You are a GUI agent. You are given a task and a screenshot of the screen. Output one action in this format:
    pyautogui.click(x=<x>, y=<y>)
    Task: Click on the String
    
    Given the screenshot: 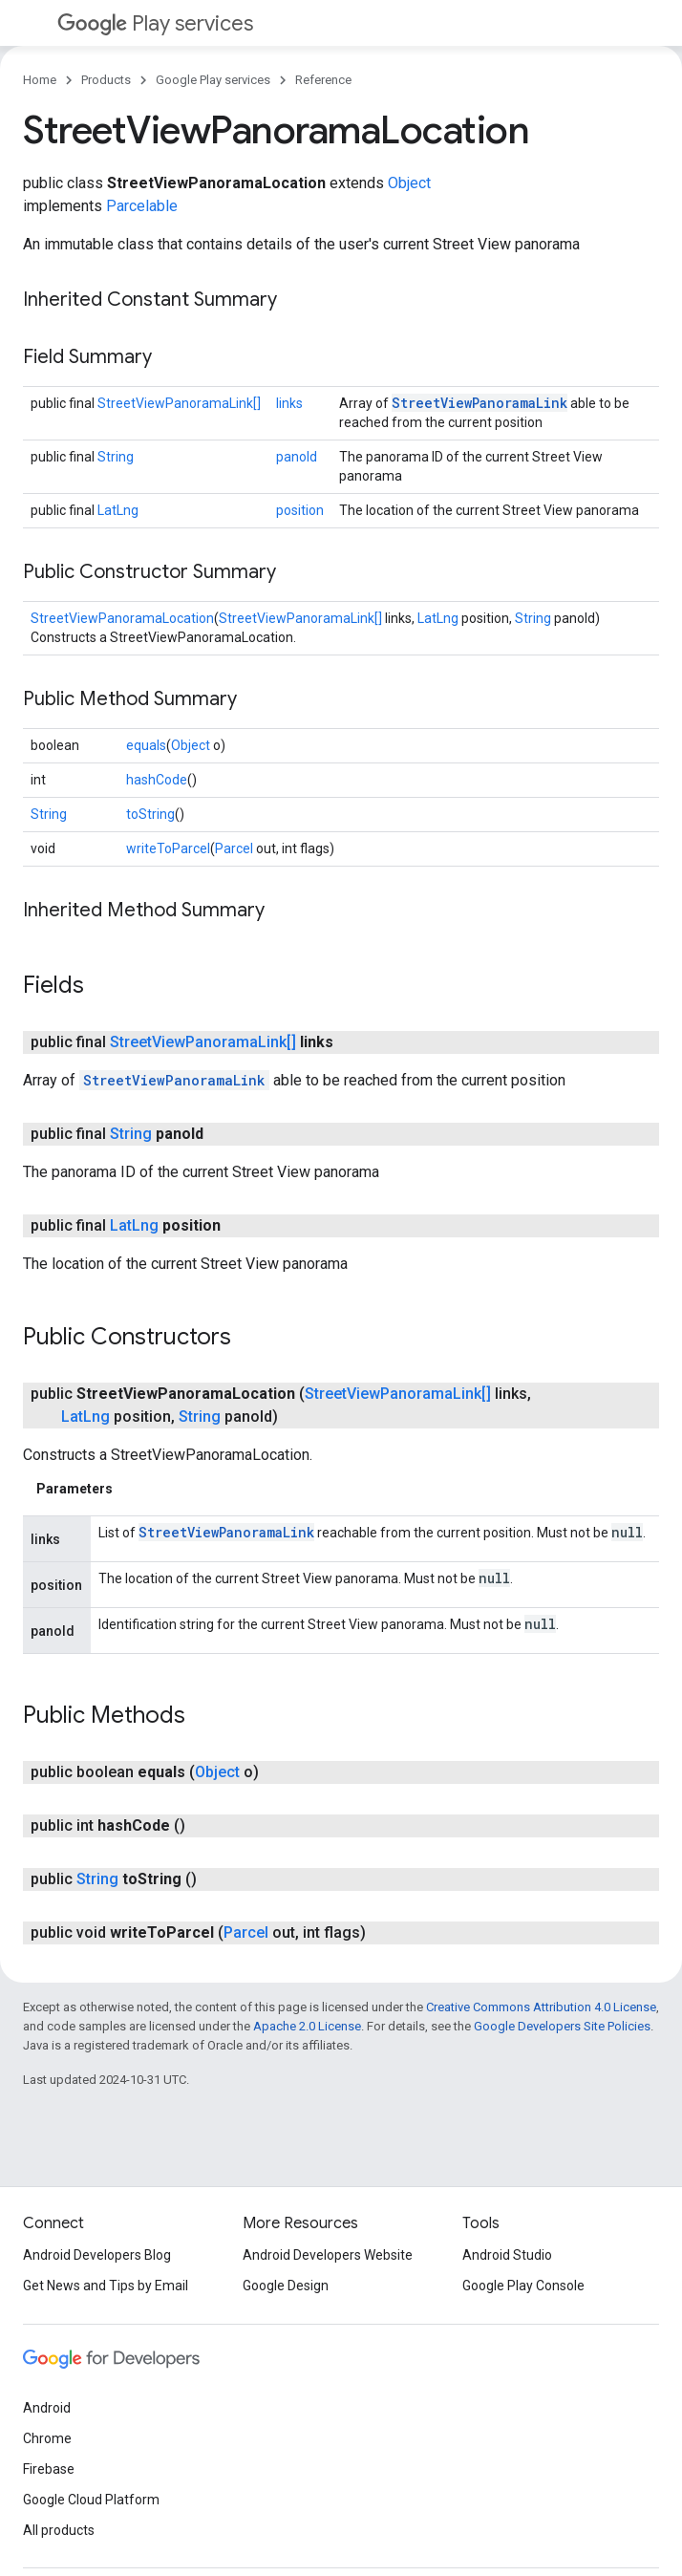 What is the action you would take?
    pyautogui.click(x=115, y=456)
    